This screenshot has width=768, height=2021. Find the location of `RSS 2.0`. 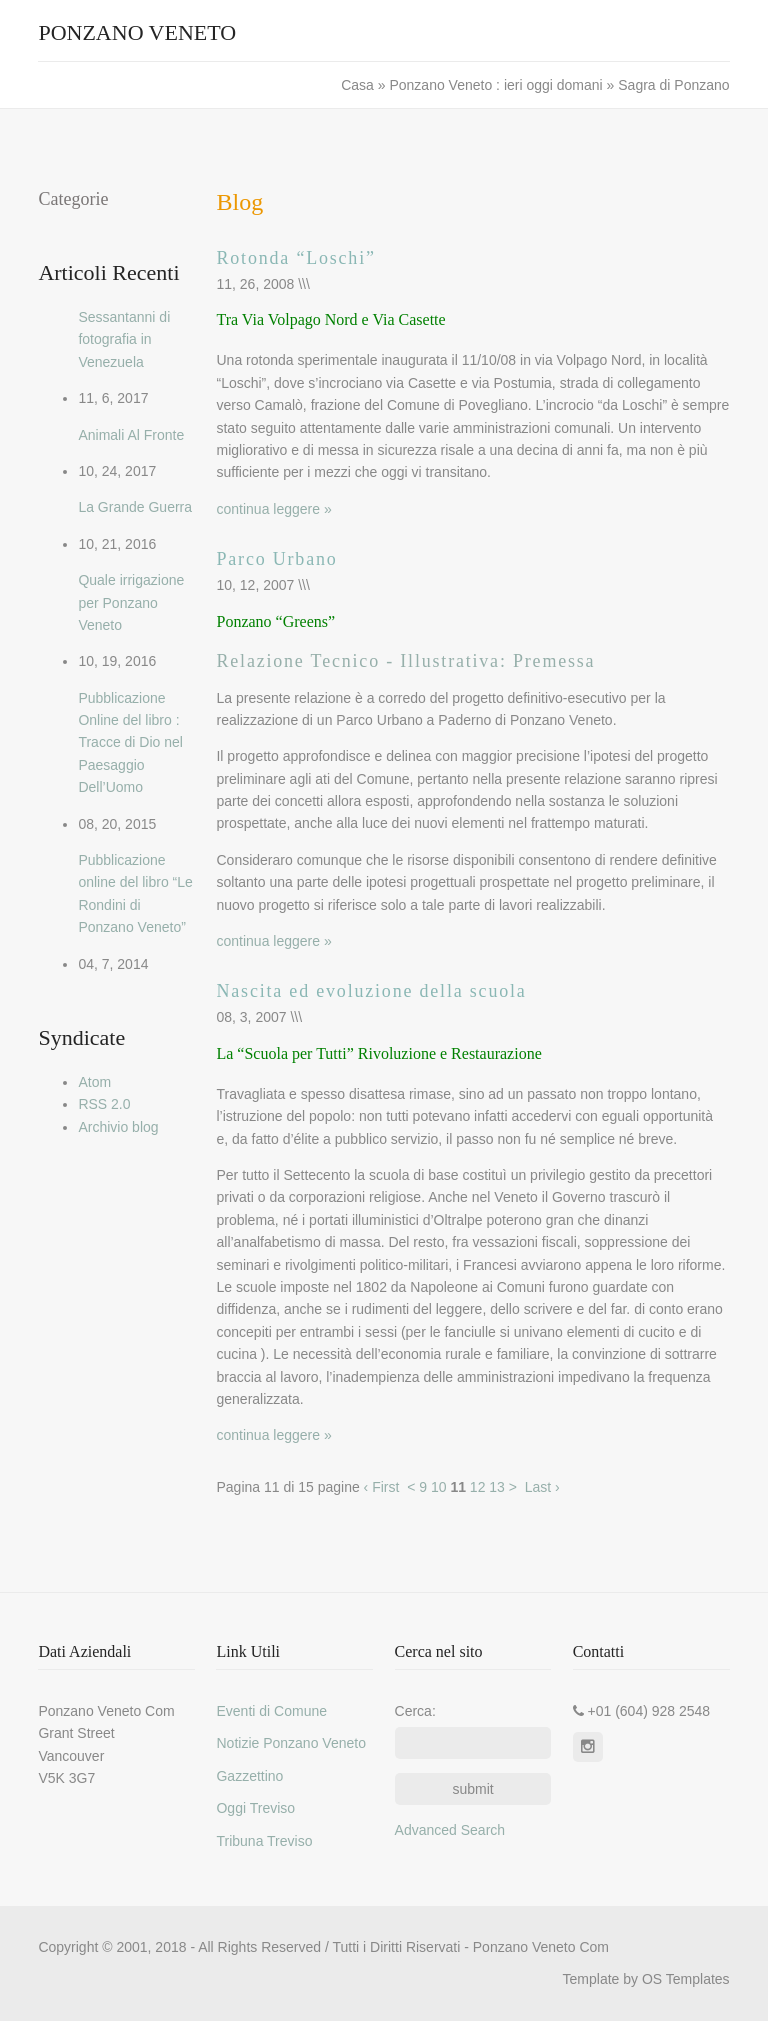

RSS 2.0 is located at coordinates (104, 1104).